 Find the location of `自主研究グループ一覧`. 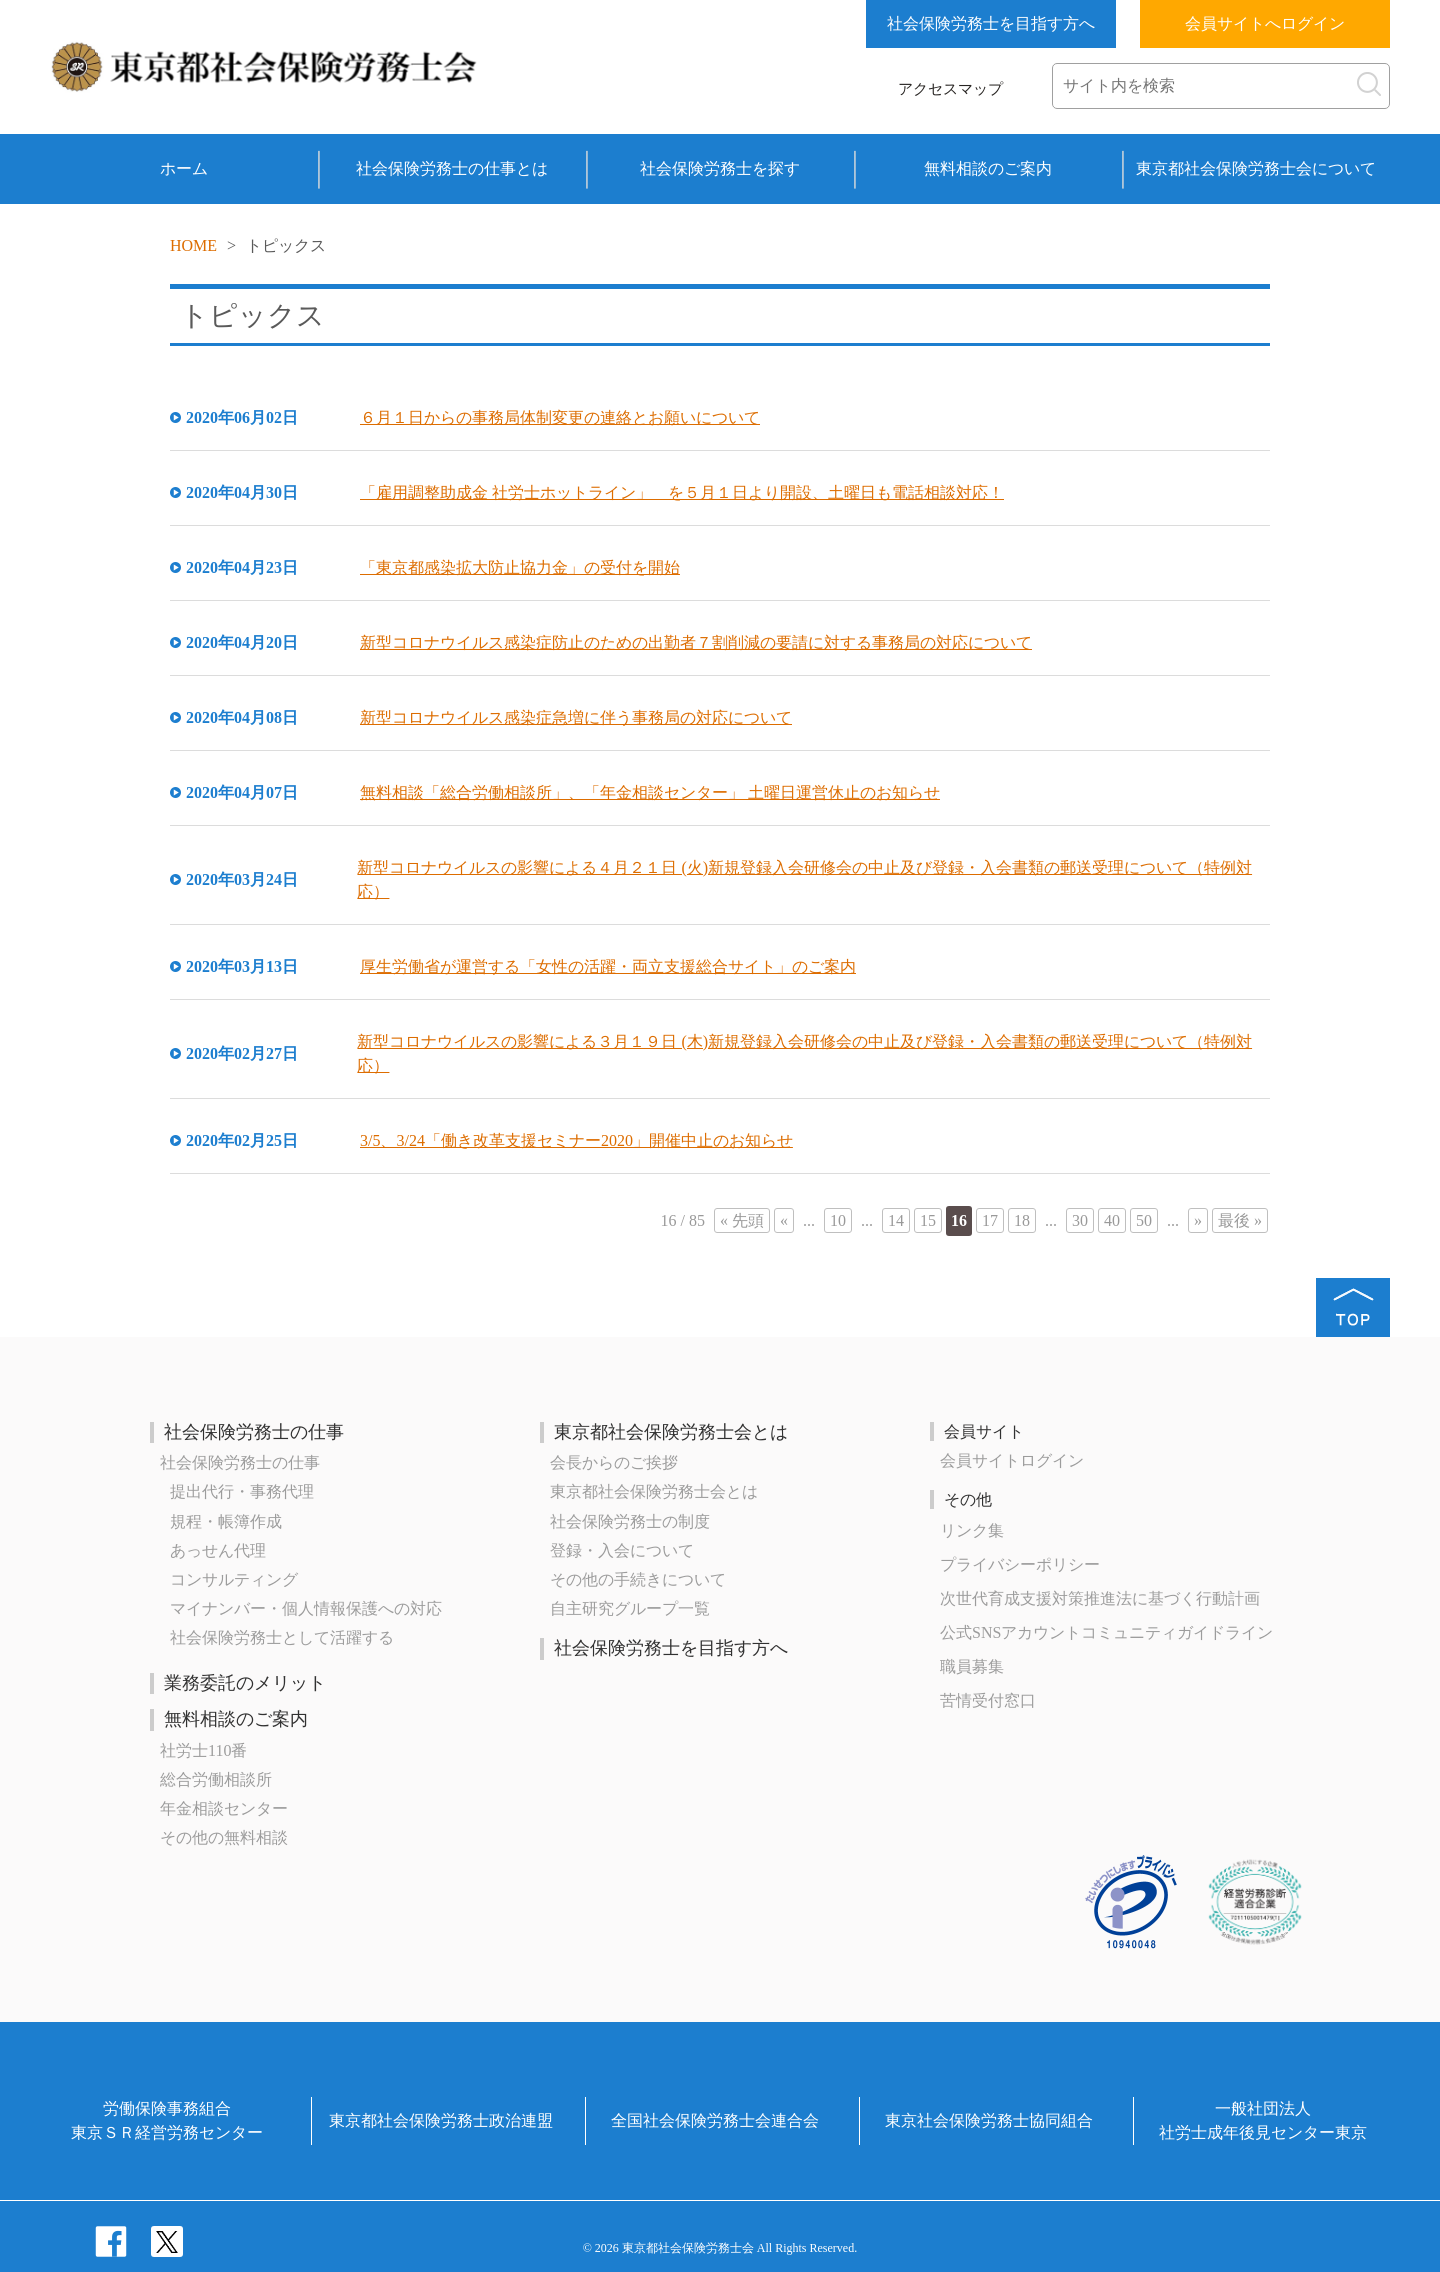

自主研究グループ一覧 is located at coordinates (630, 1608).